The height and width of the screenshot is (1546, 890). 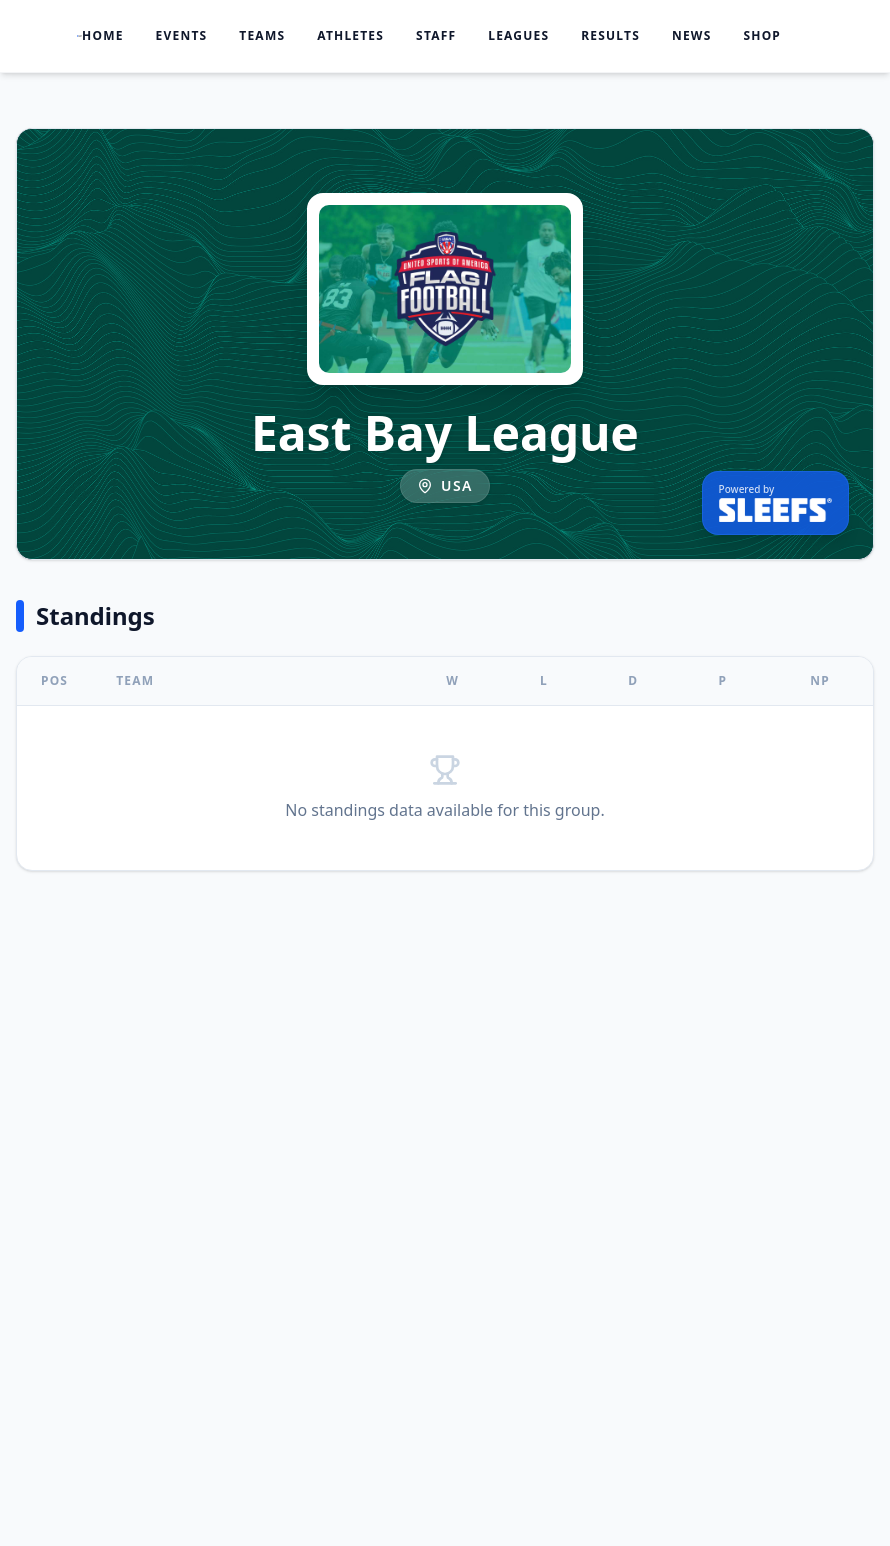 What do you see at coordinates (762, 36) in the screenshot?
I see `Shop` at bounding box center [762, 36].